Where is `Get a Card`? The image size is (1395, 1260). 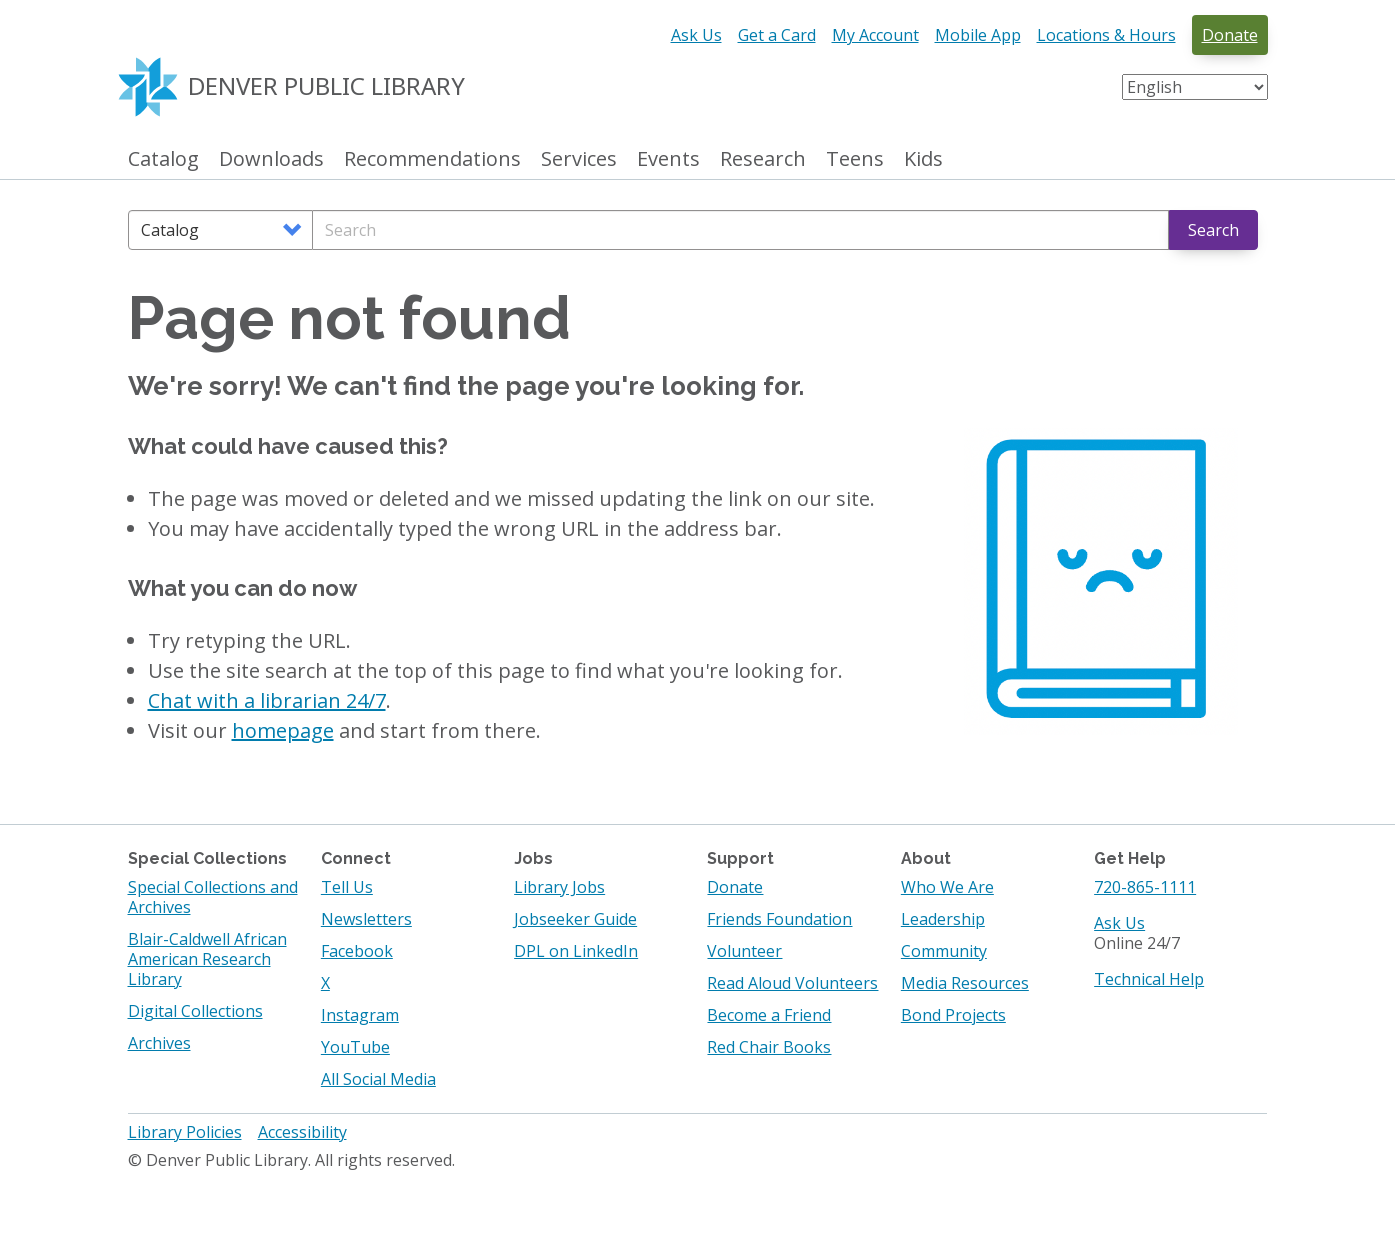
Get a Card is located at coordinates (777, 35).